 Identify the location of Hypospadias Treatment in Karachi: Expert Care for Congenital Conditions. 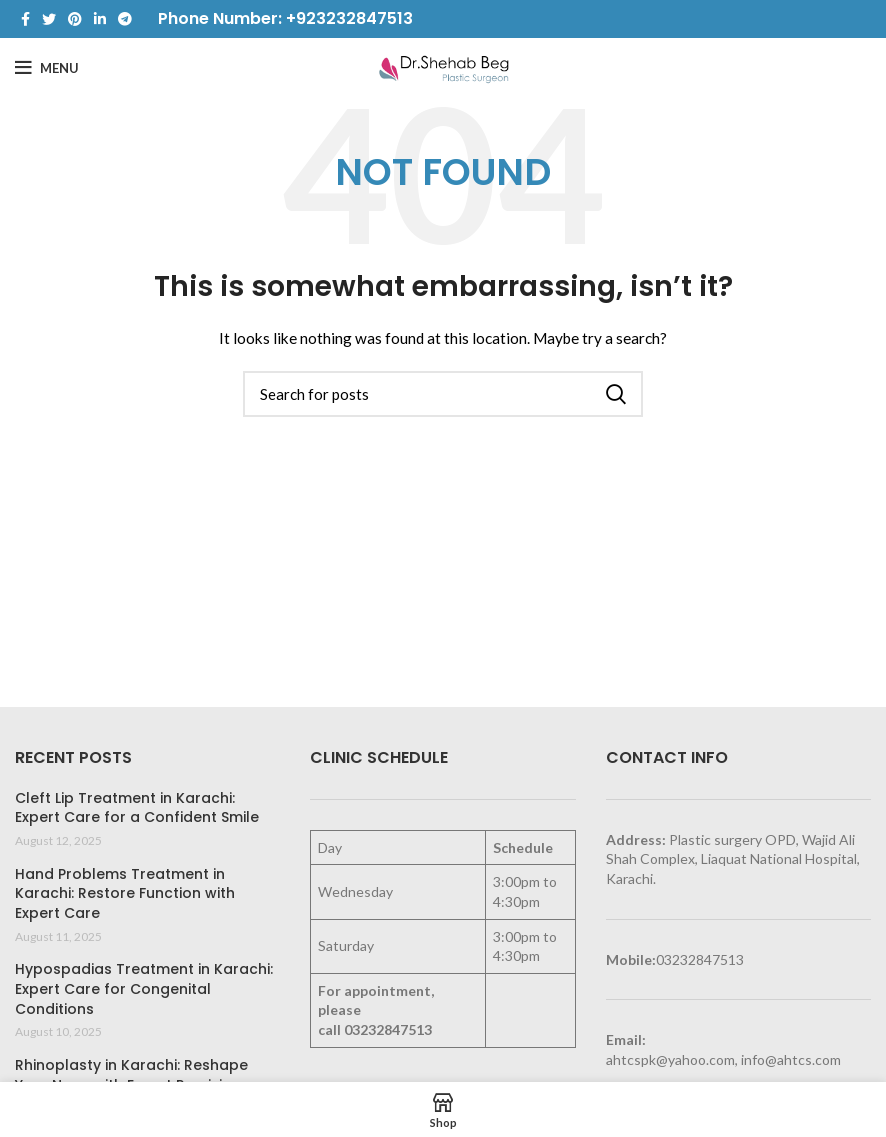
(144, 989).